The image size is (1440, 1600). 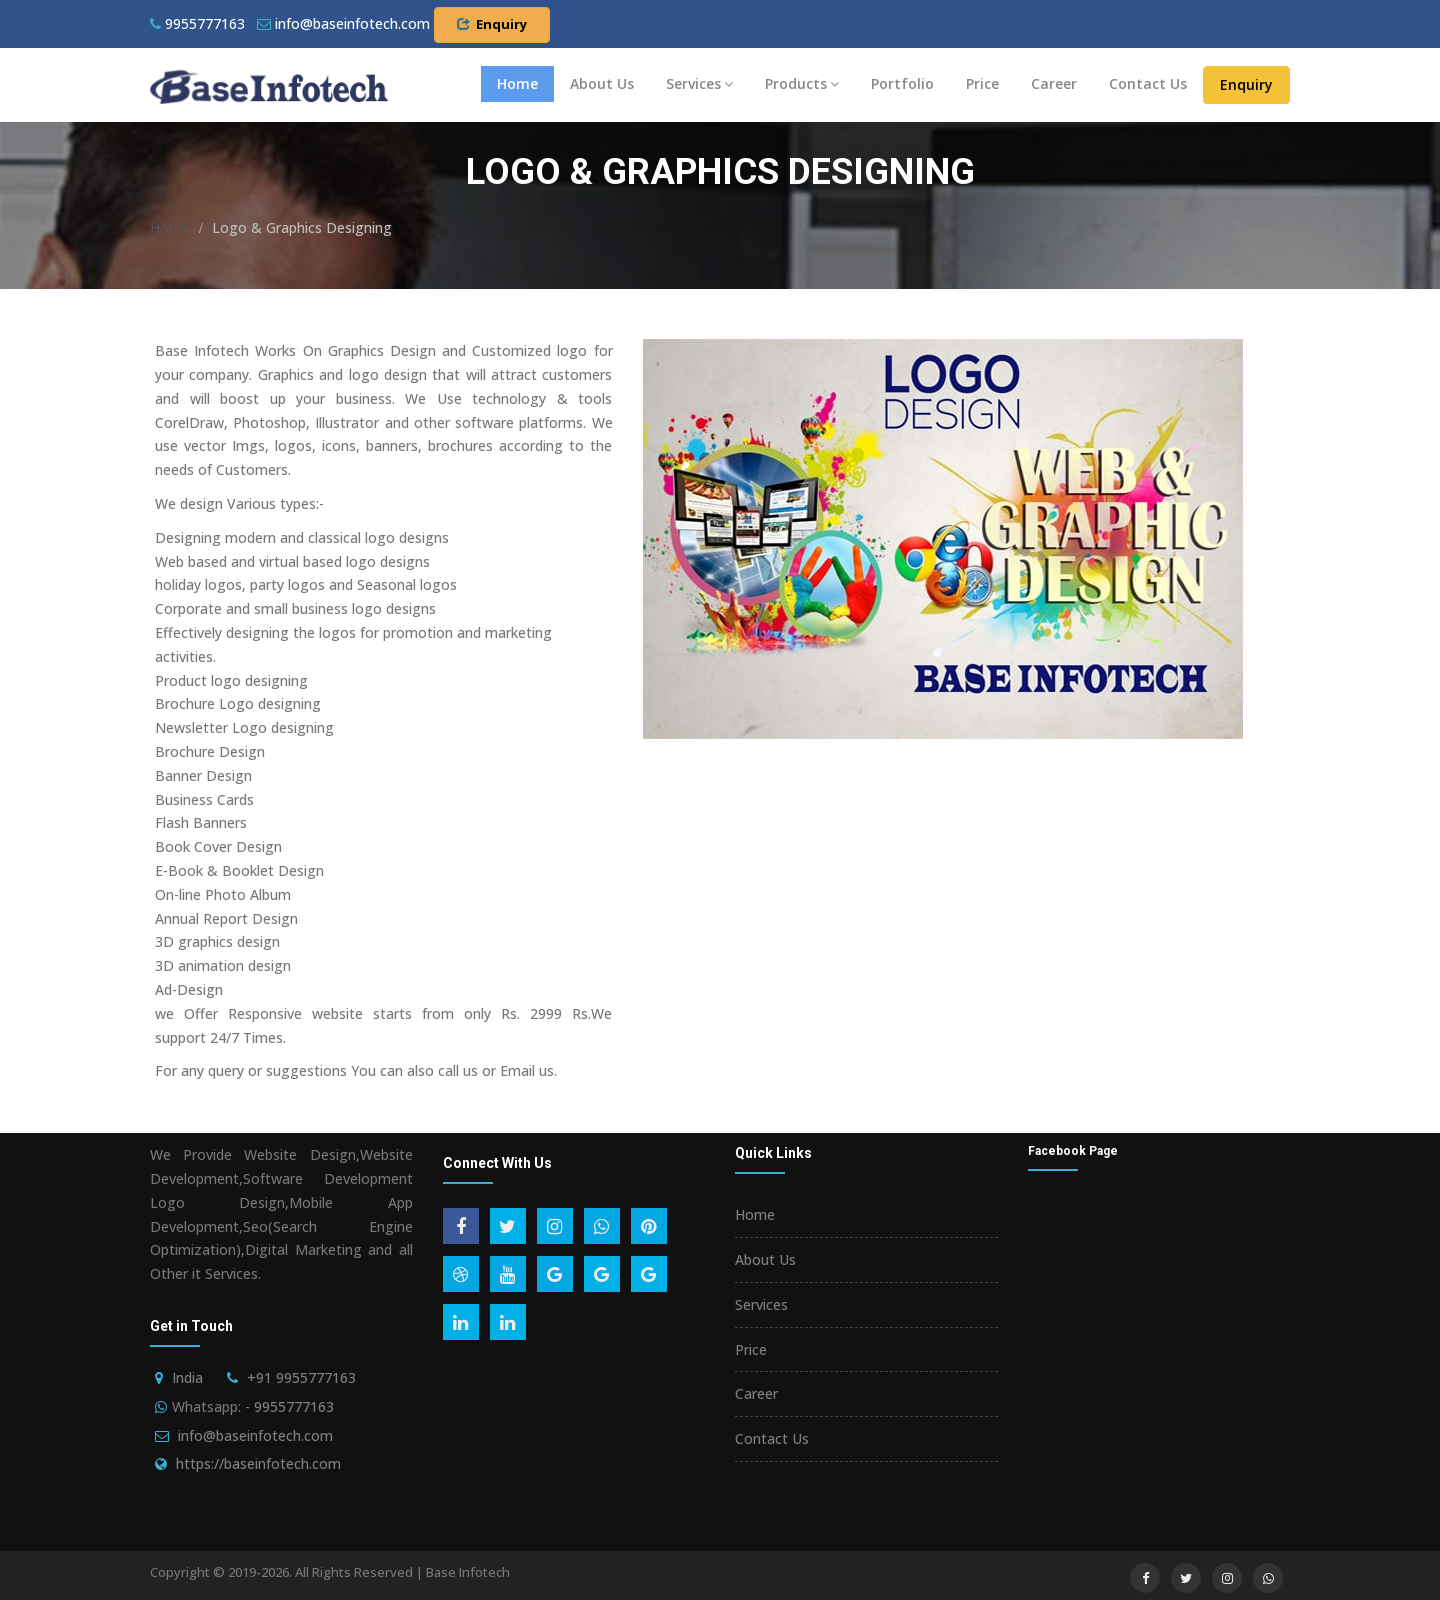 What do you see at coordinates (802, 83) in the screenshot?
I see `Products` at bounding box center [802, 83].